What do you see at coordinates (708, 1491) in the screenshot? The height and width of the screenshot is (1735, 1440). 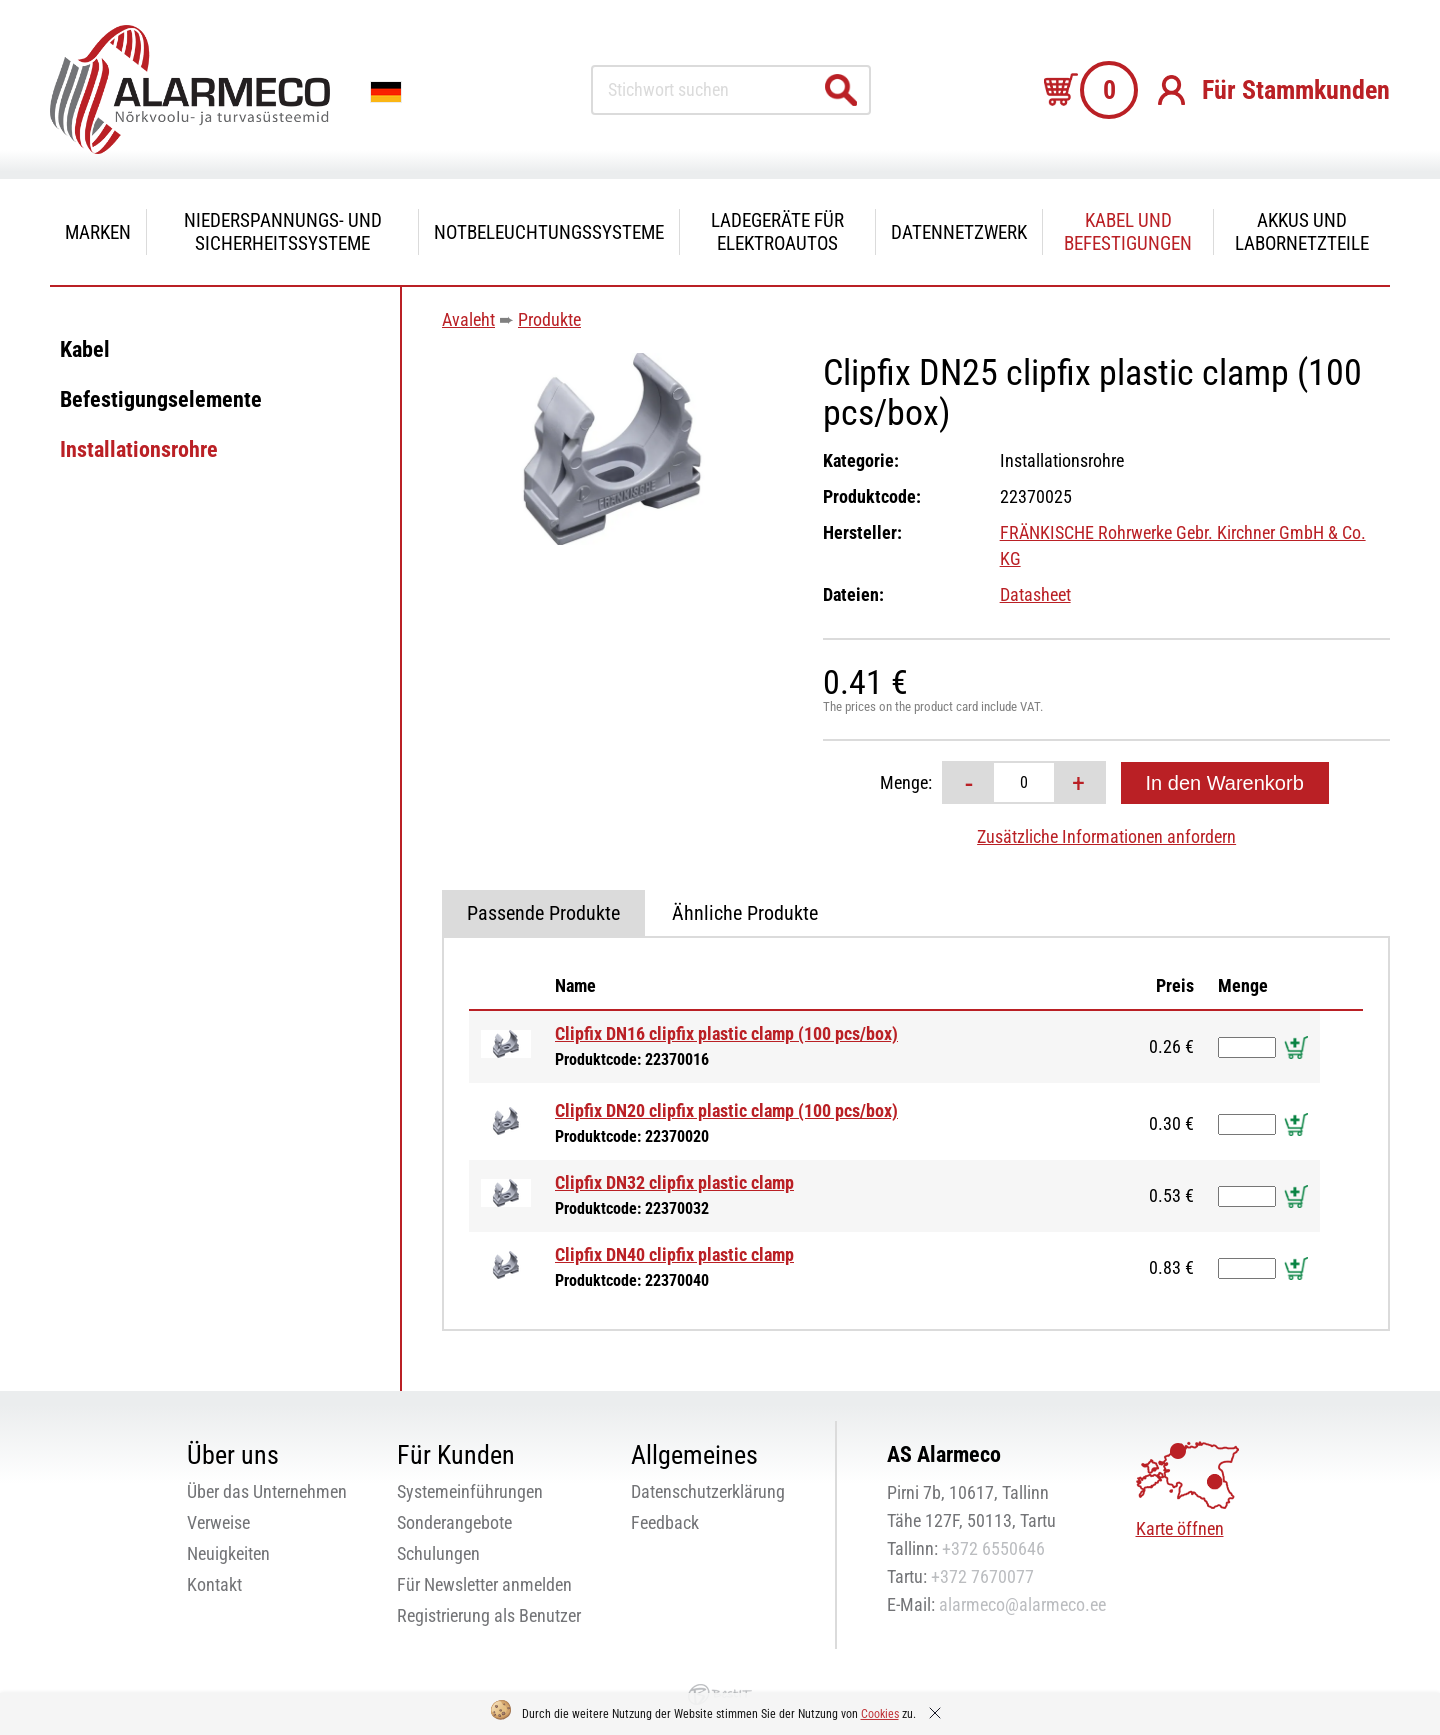 I see `Datenschutzerklärung` at bounding box center [708, 1491].